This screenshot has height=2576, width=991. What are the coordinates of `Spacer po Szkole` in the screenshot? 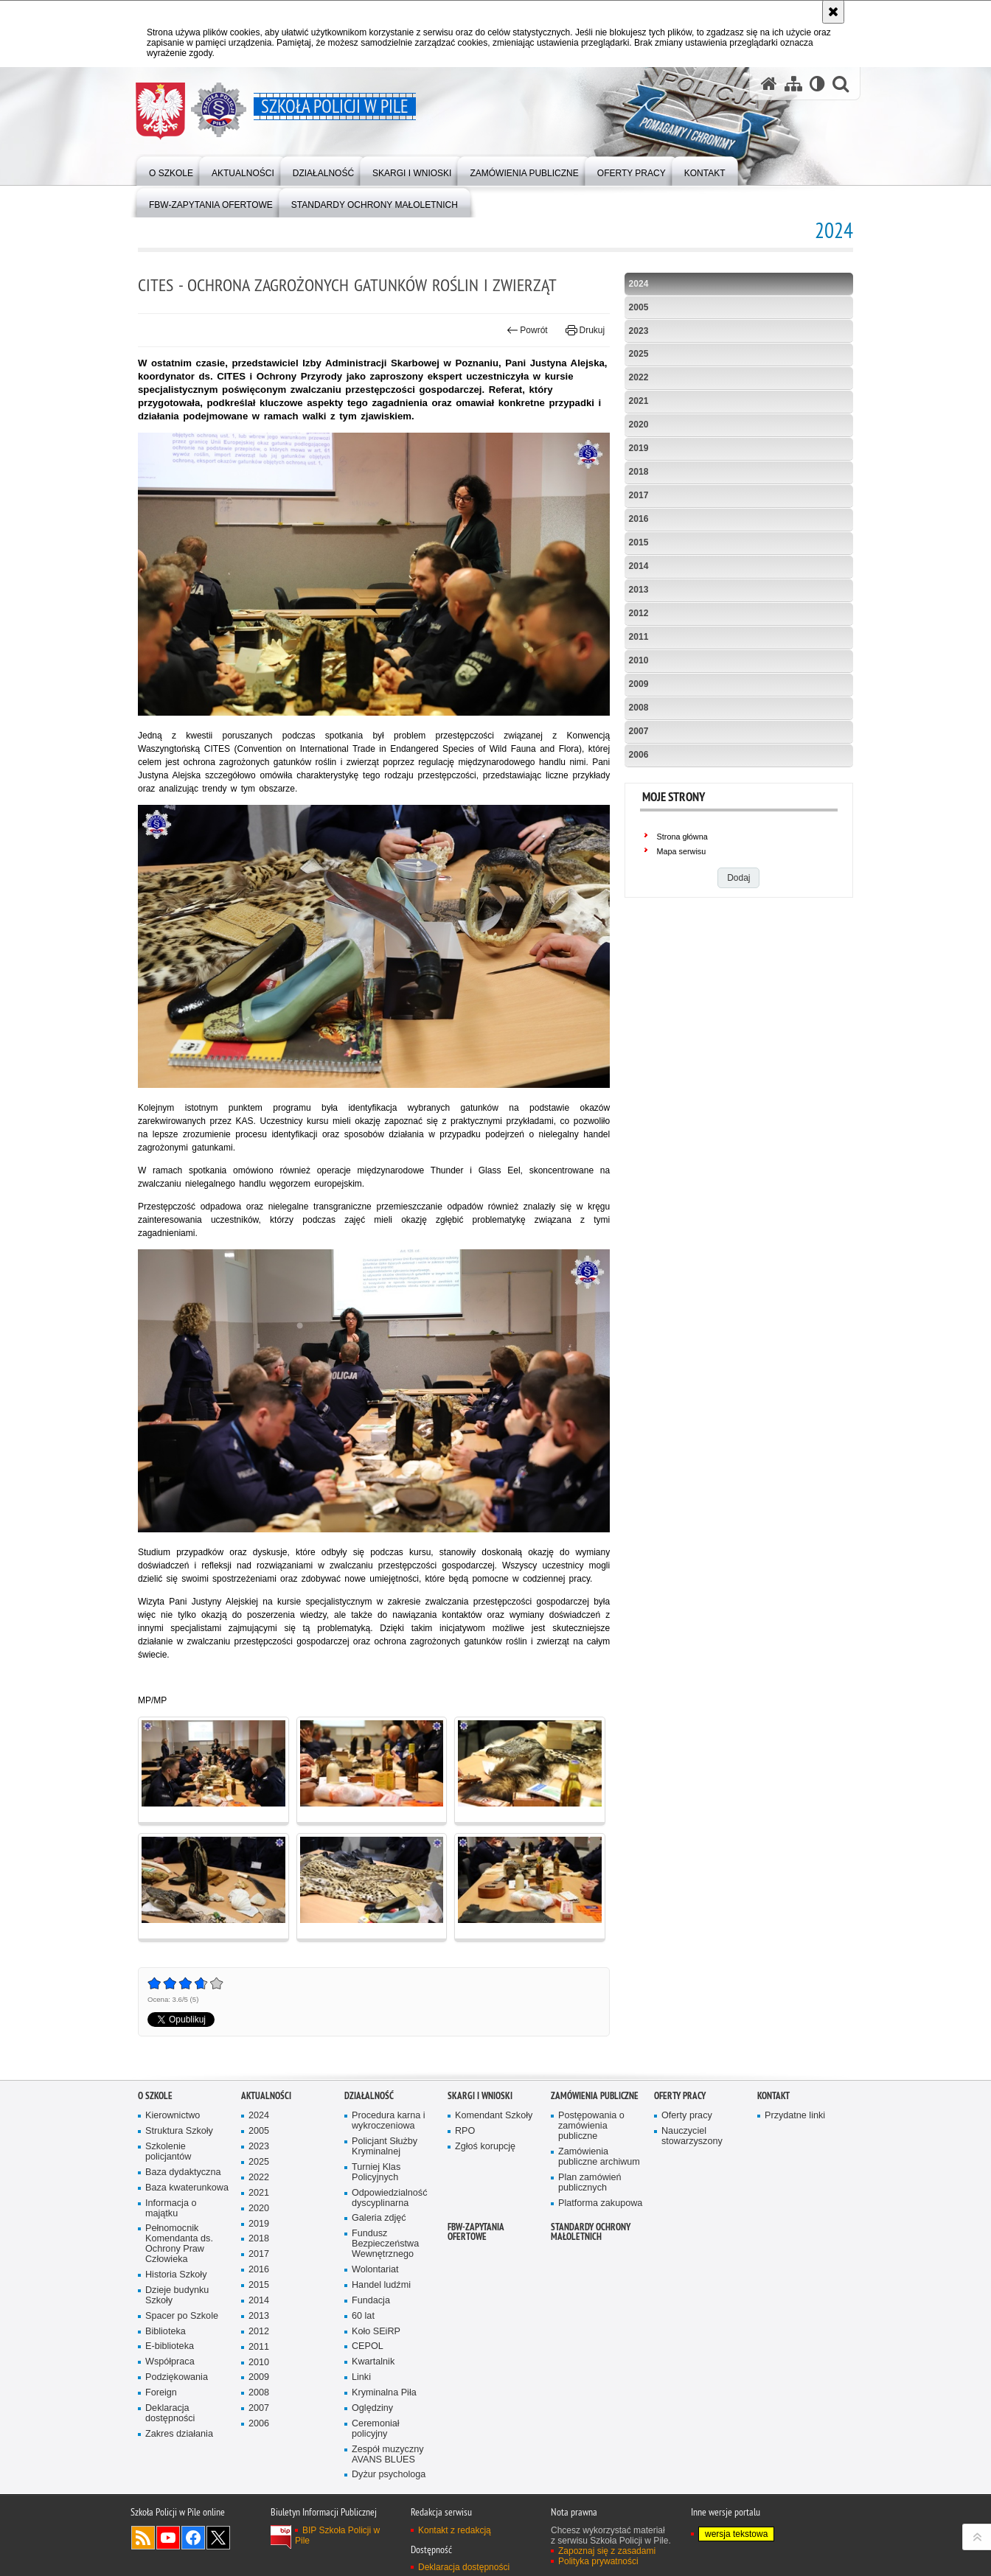 It's located at (181, 2316).